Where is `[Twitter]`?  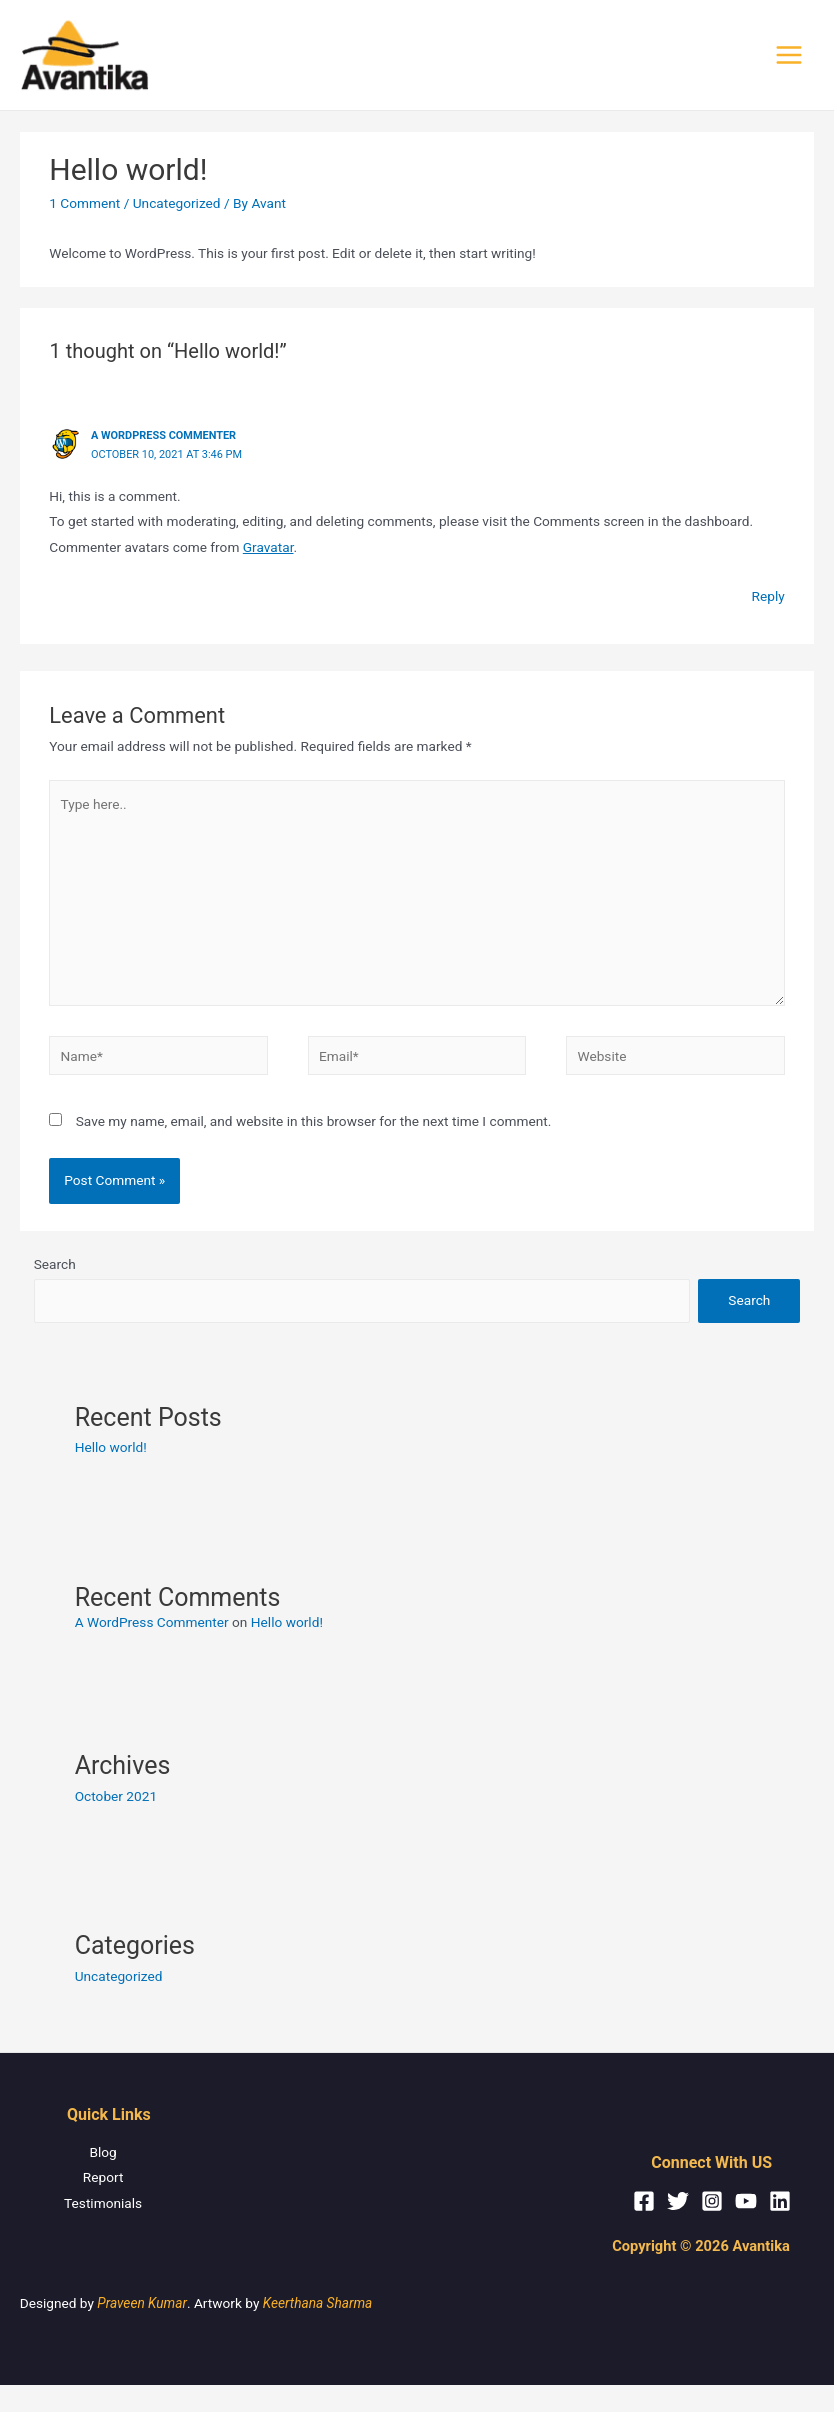
[Twitter] is located at coordinates (678, 2203).